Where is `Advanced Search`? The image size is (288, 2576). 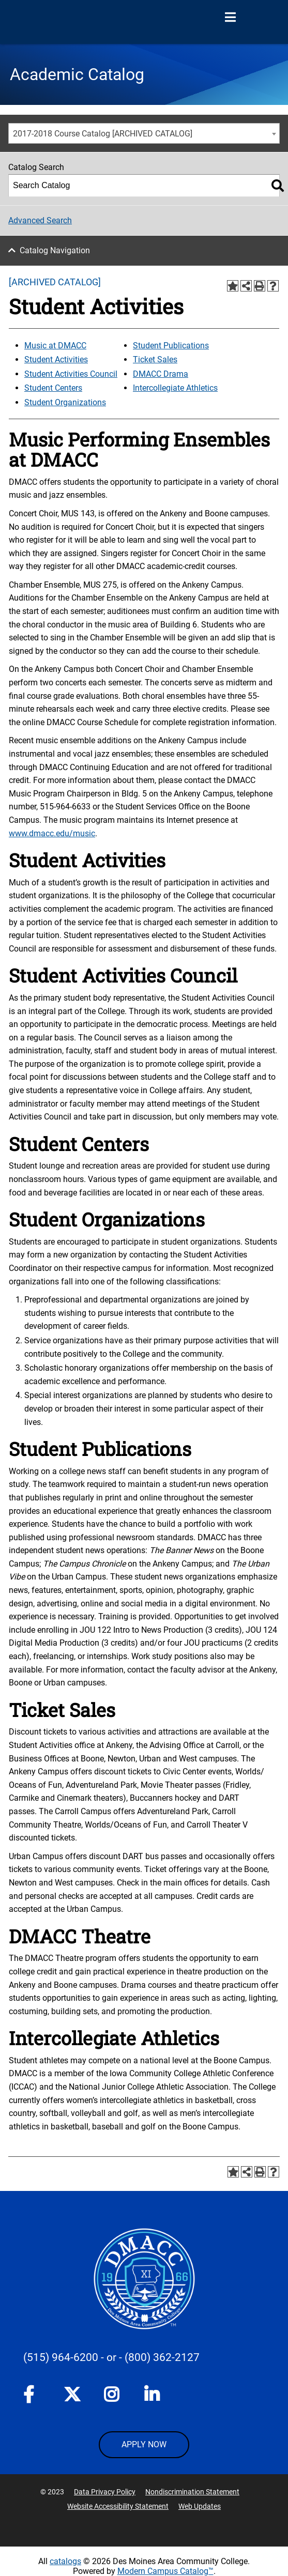 Advanced Search is located at coordinates (40, 220).